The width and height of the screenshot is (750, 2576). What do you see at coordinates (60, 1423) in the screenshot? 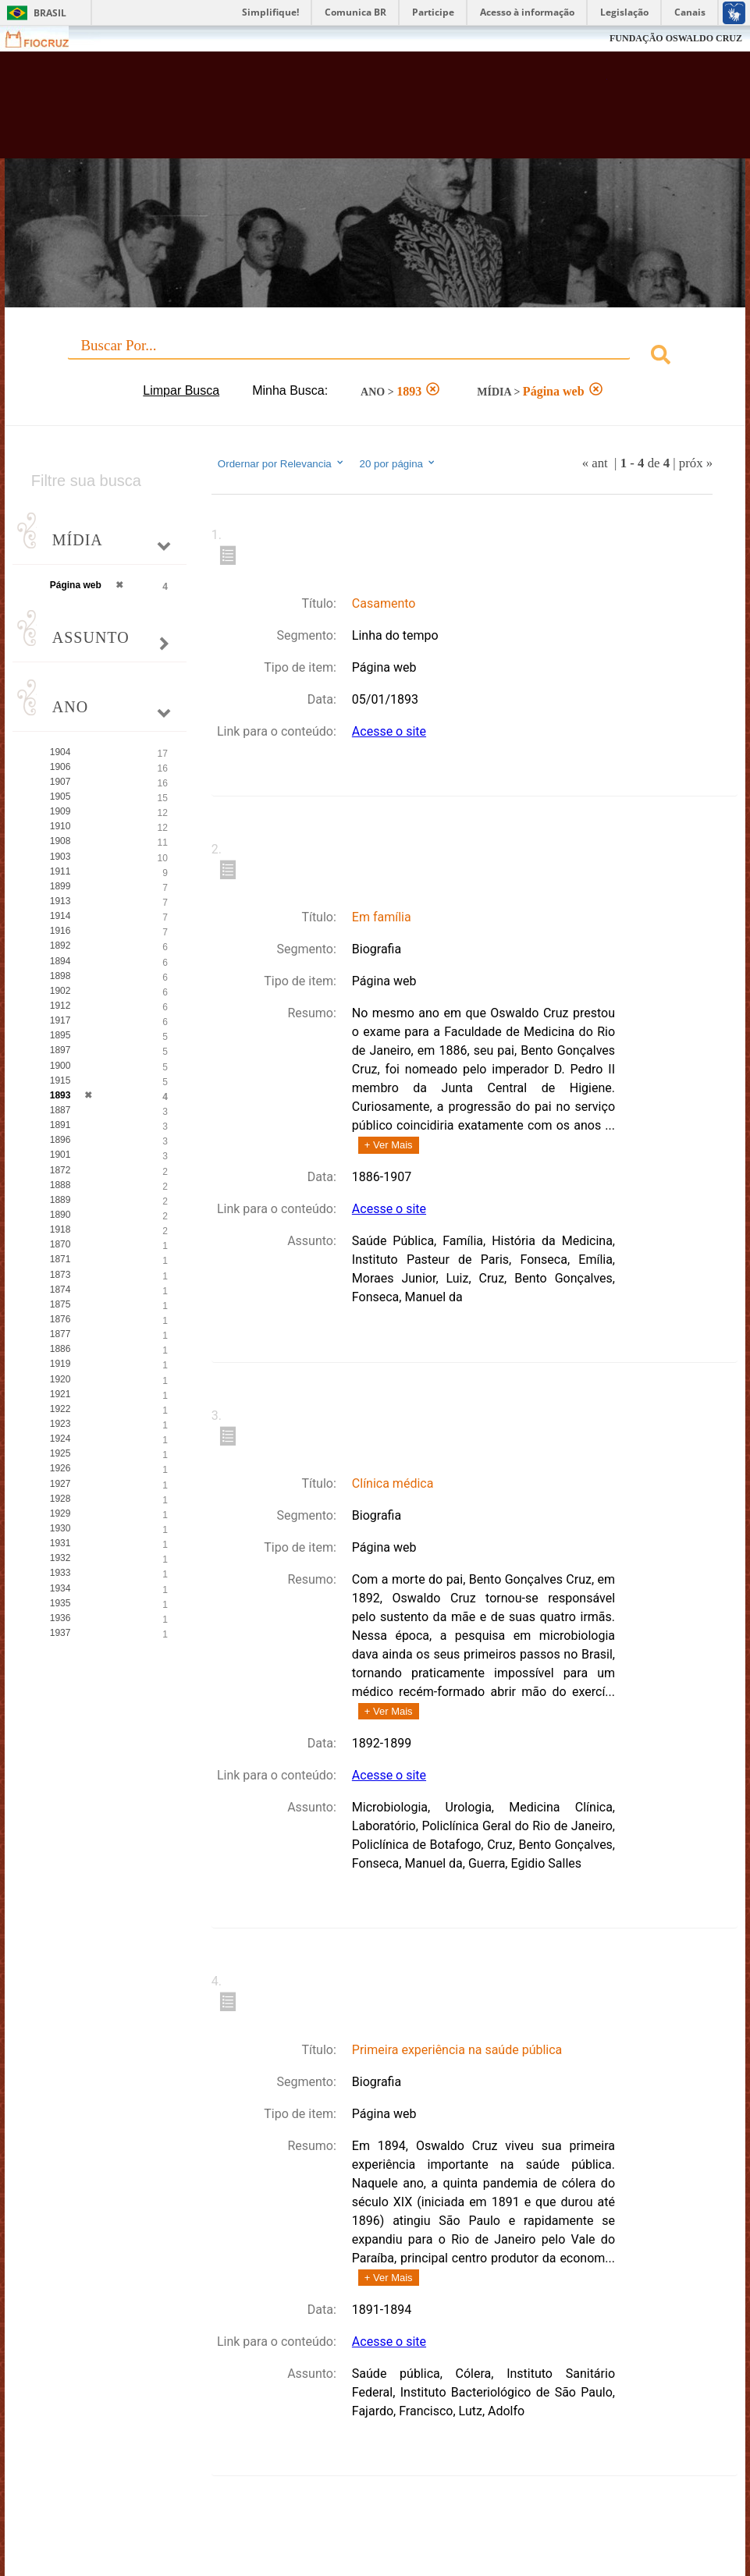
I see `1923` at bounding box center [60, 1423].